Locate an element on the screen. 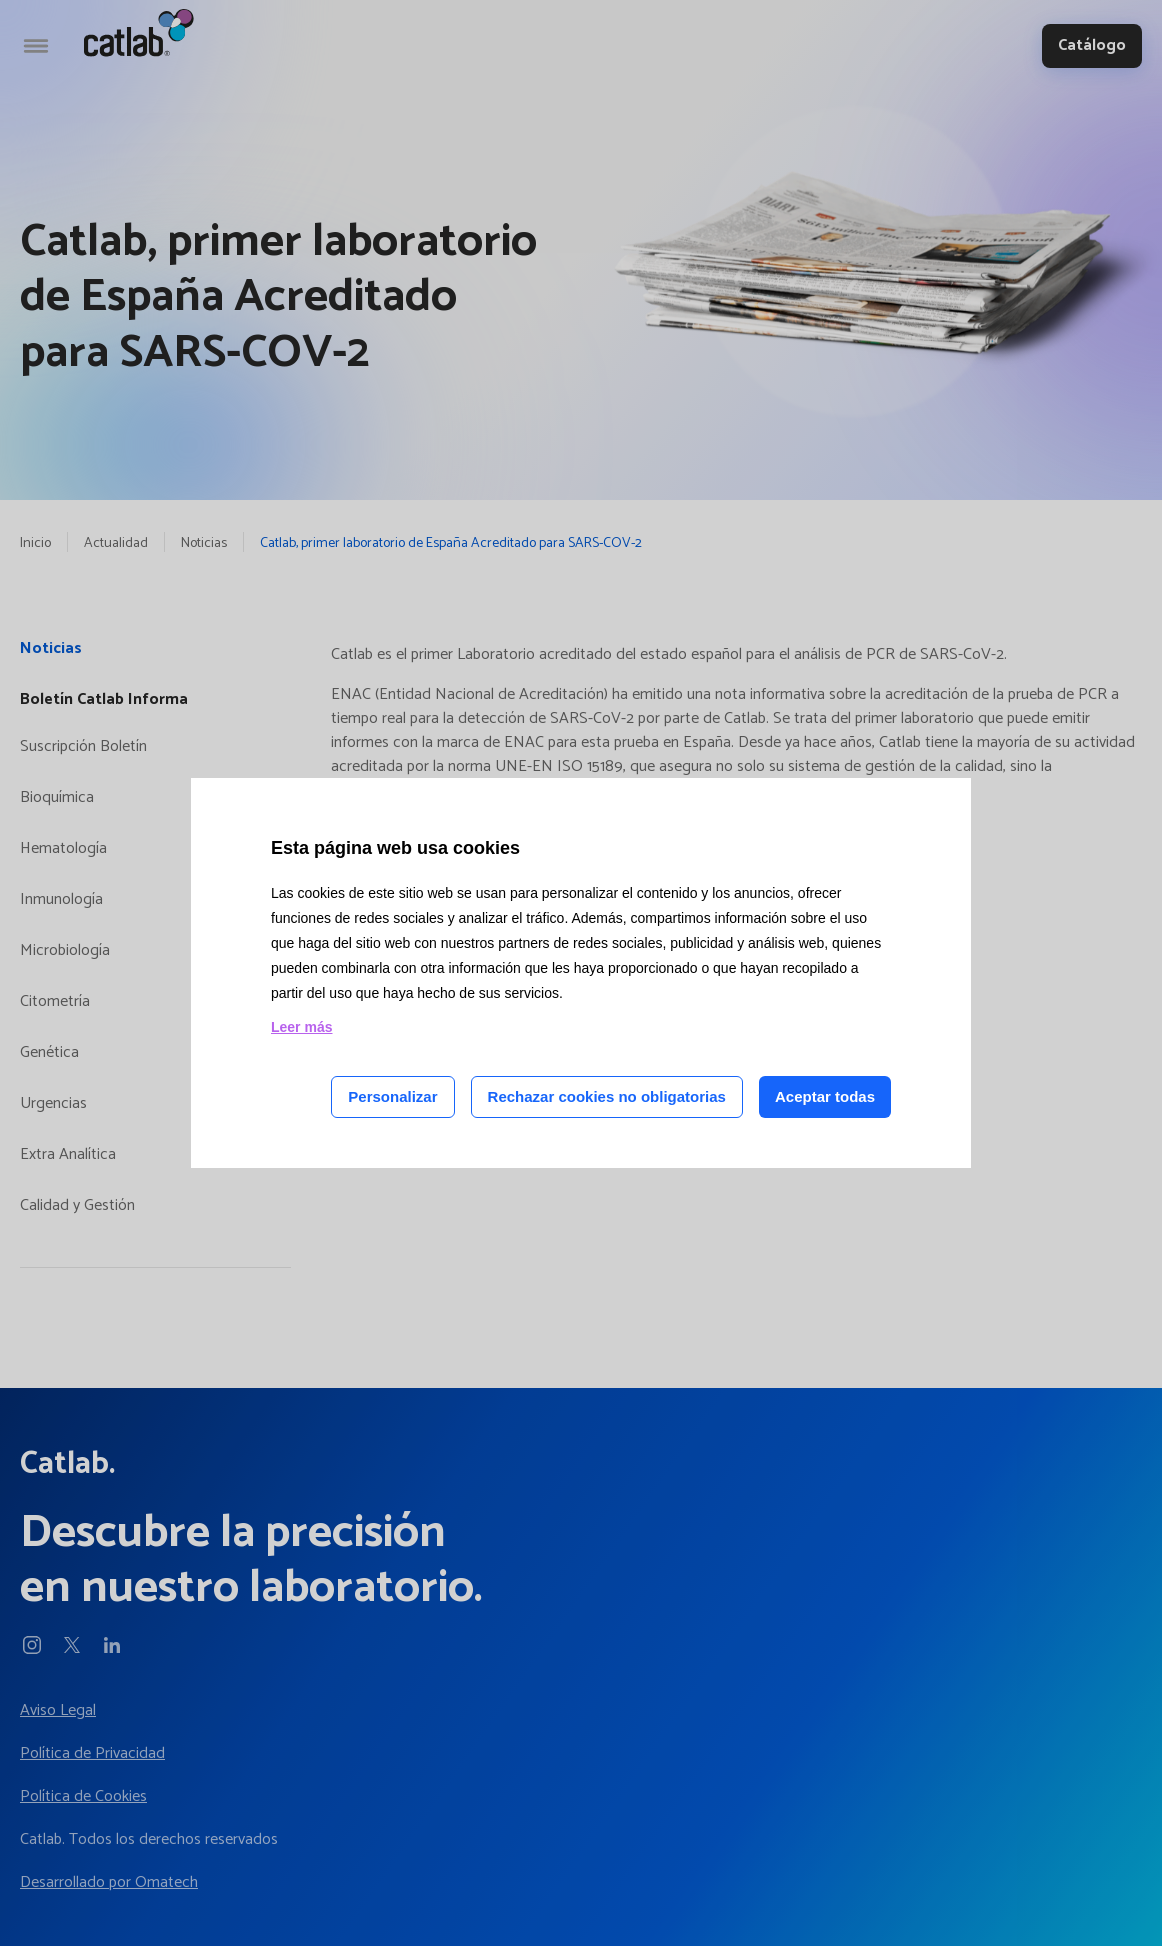 This screenshot has height=1946, width=1162. Personalizar [Personalizar las cookies] is located at coordinates (392, 1096).